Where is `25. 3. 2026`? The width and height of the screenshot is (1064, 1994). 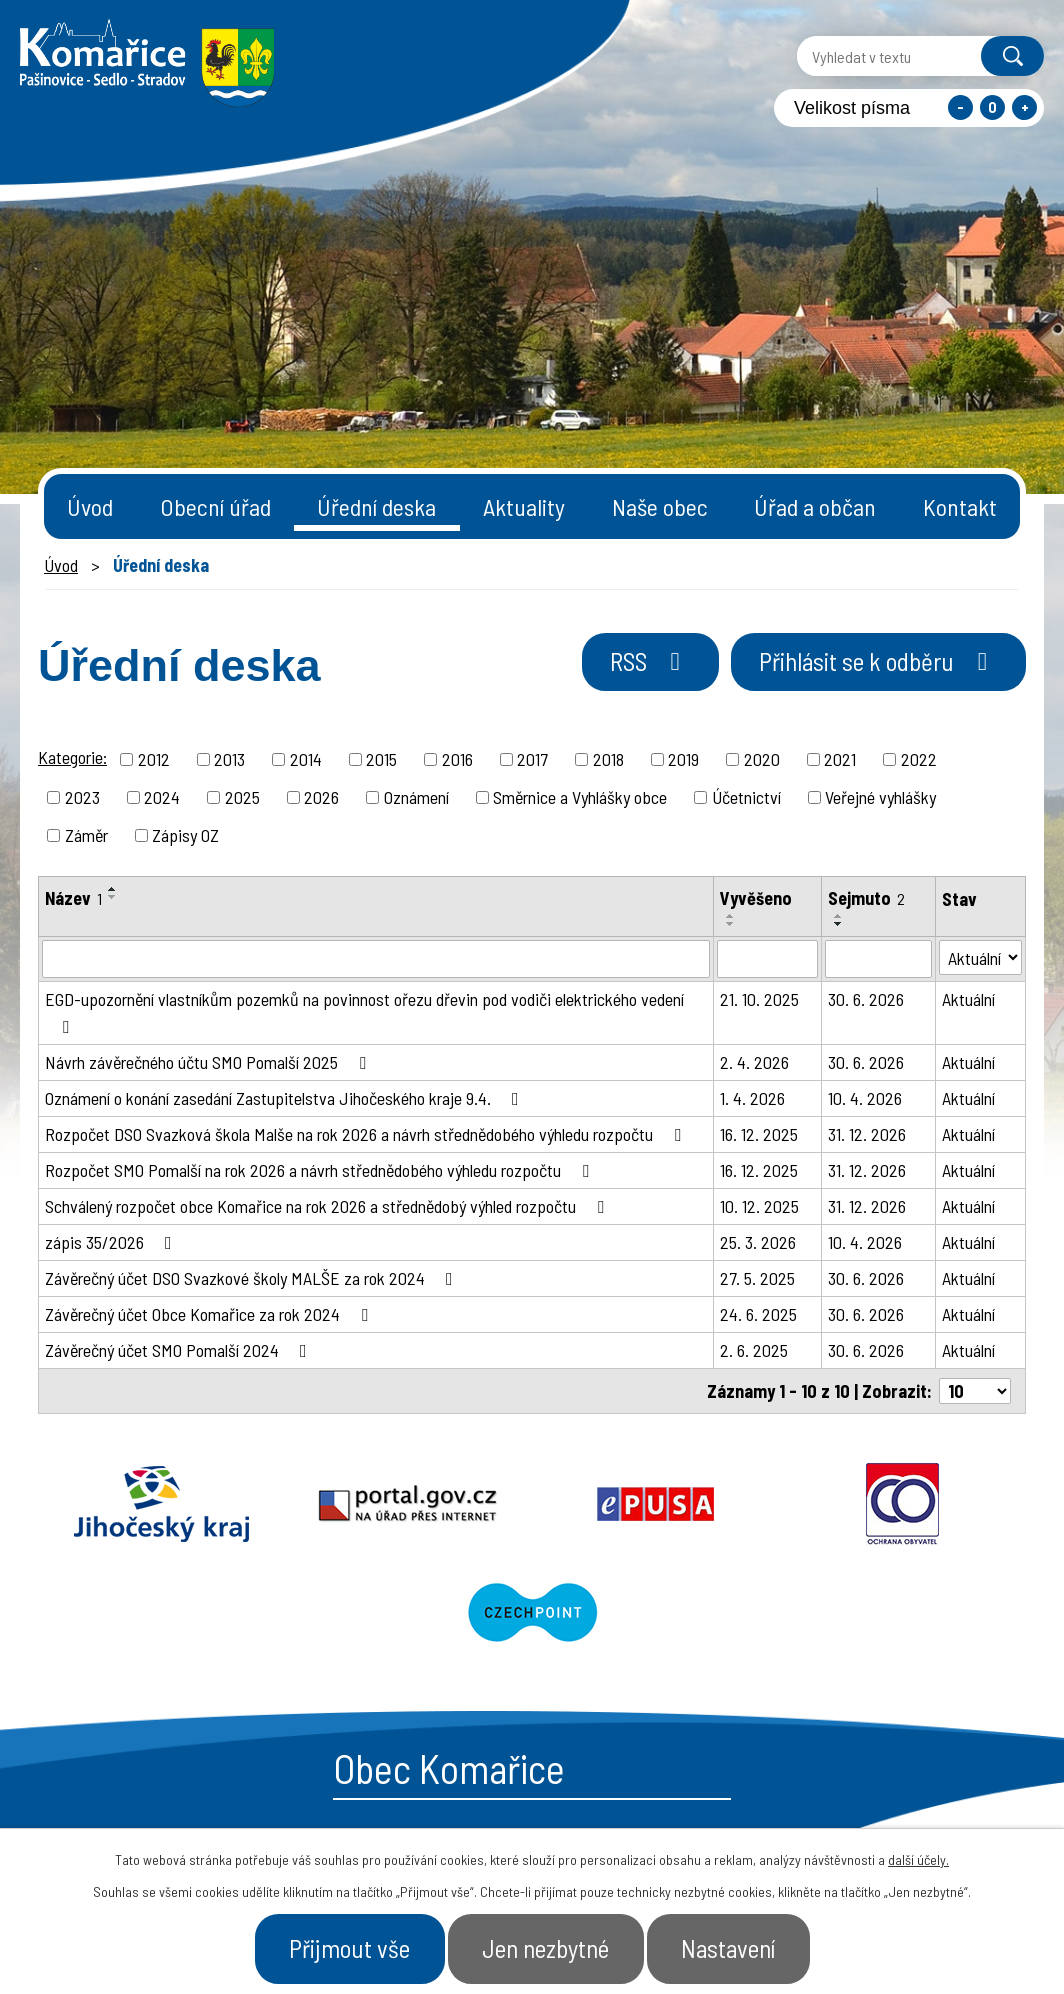
25. 3. 2026 is located at coordinates (758, 1242).